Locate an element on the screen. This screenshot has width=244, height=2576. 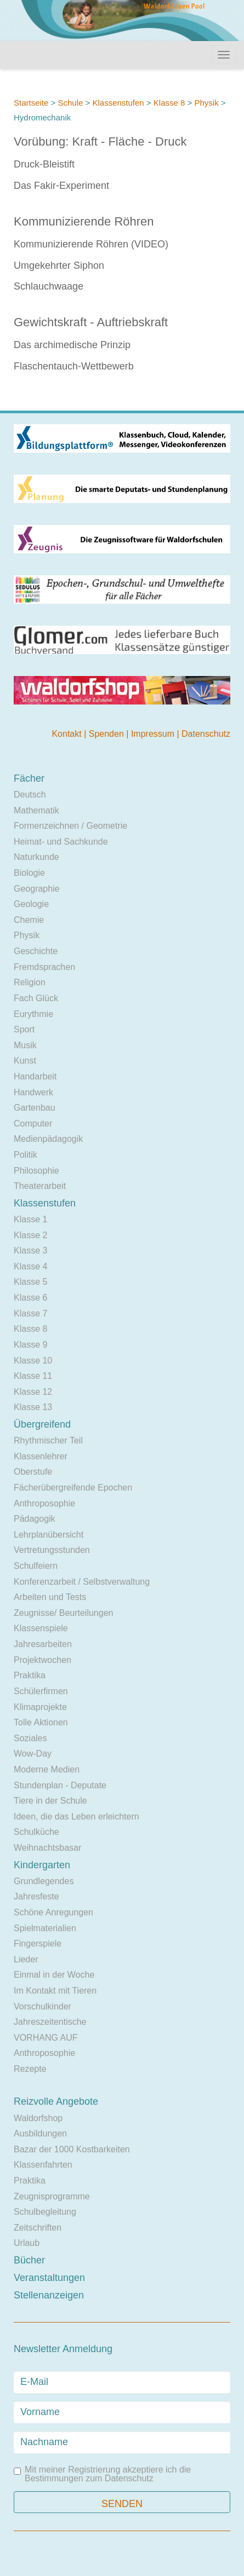
Schlauchwaage is located at coordinates (48, 286).